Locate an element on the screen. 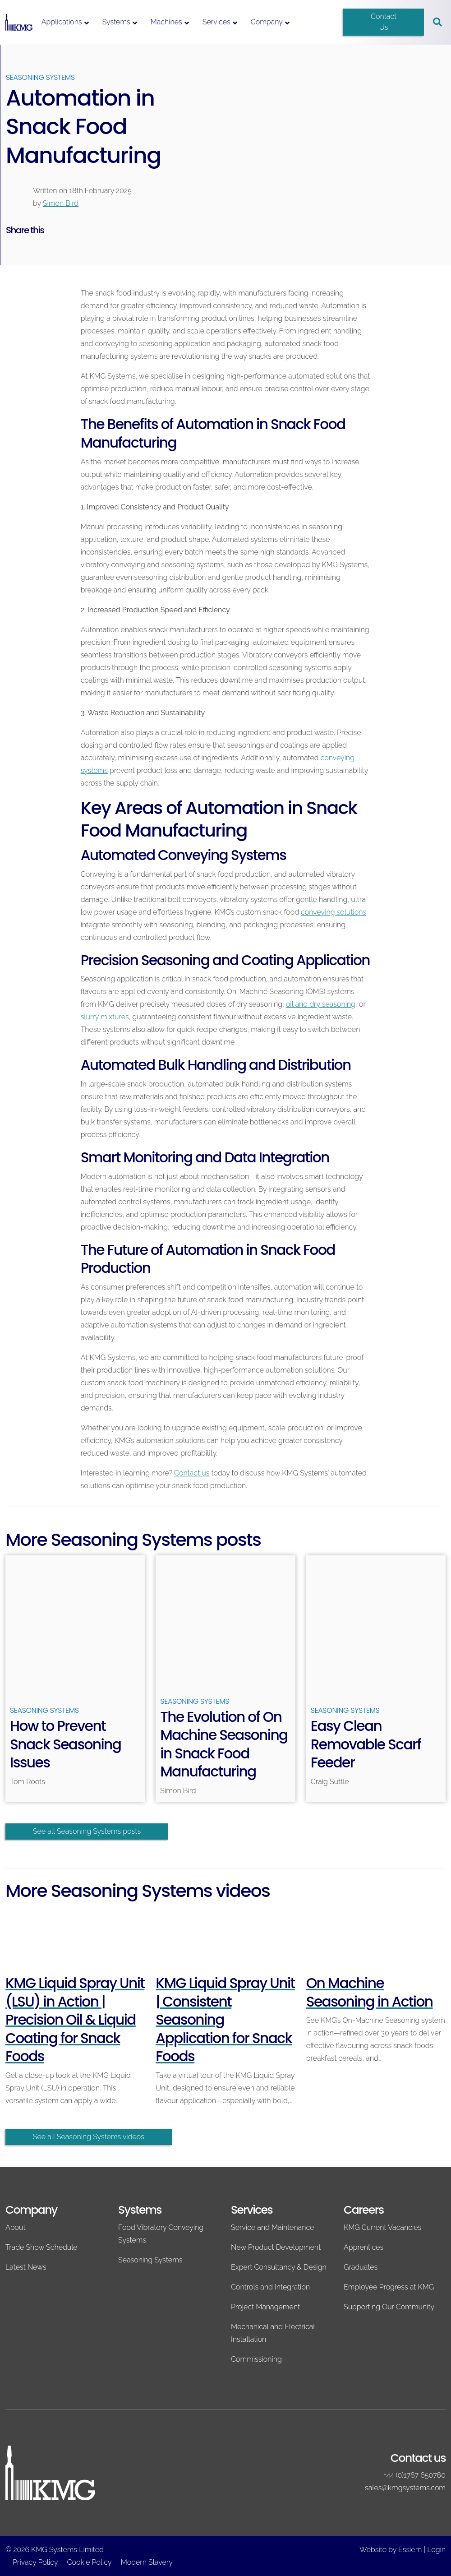 This screenshot has width=451, height=2576. Project Management is located at coordinates (265, 2307).